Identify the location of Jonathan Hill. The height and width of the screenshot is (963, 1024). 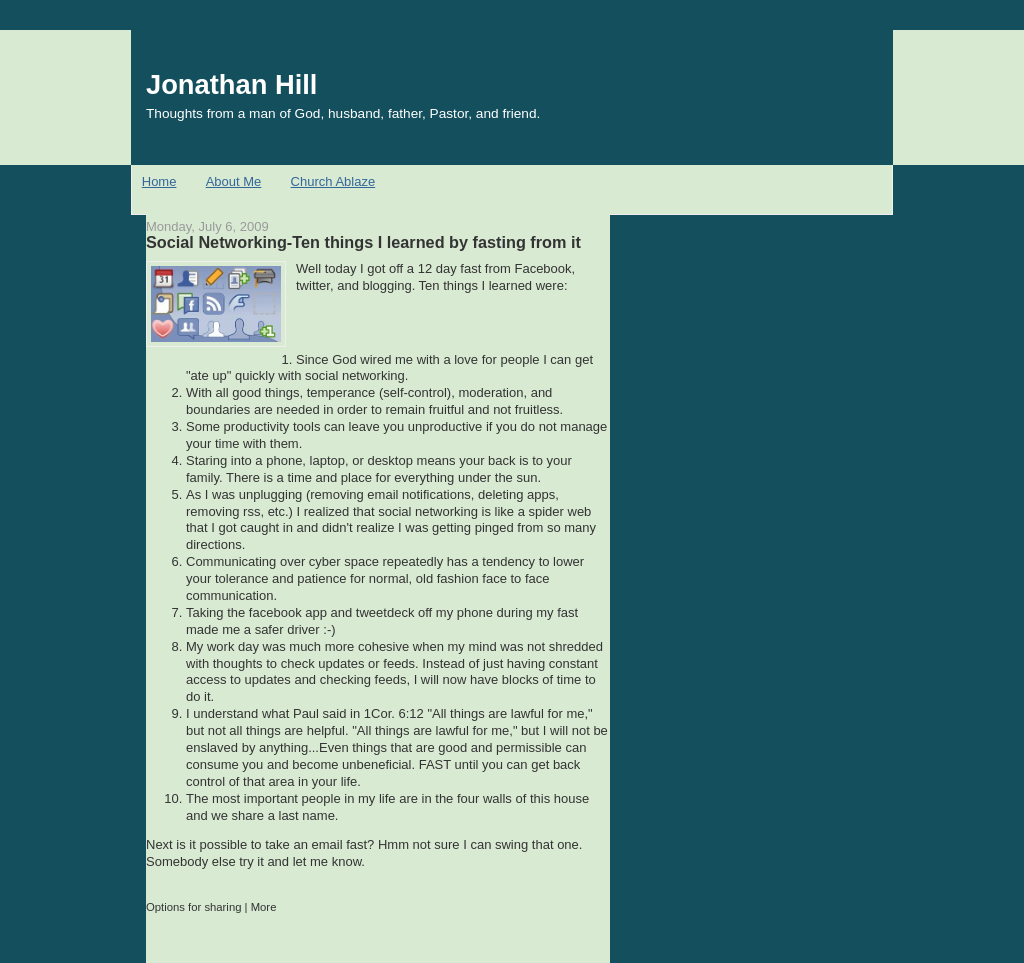
(231, 84).